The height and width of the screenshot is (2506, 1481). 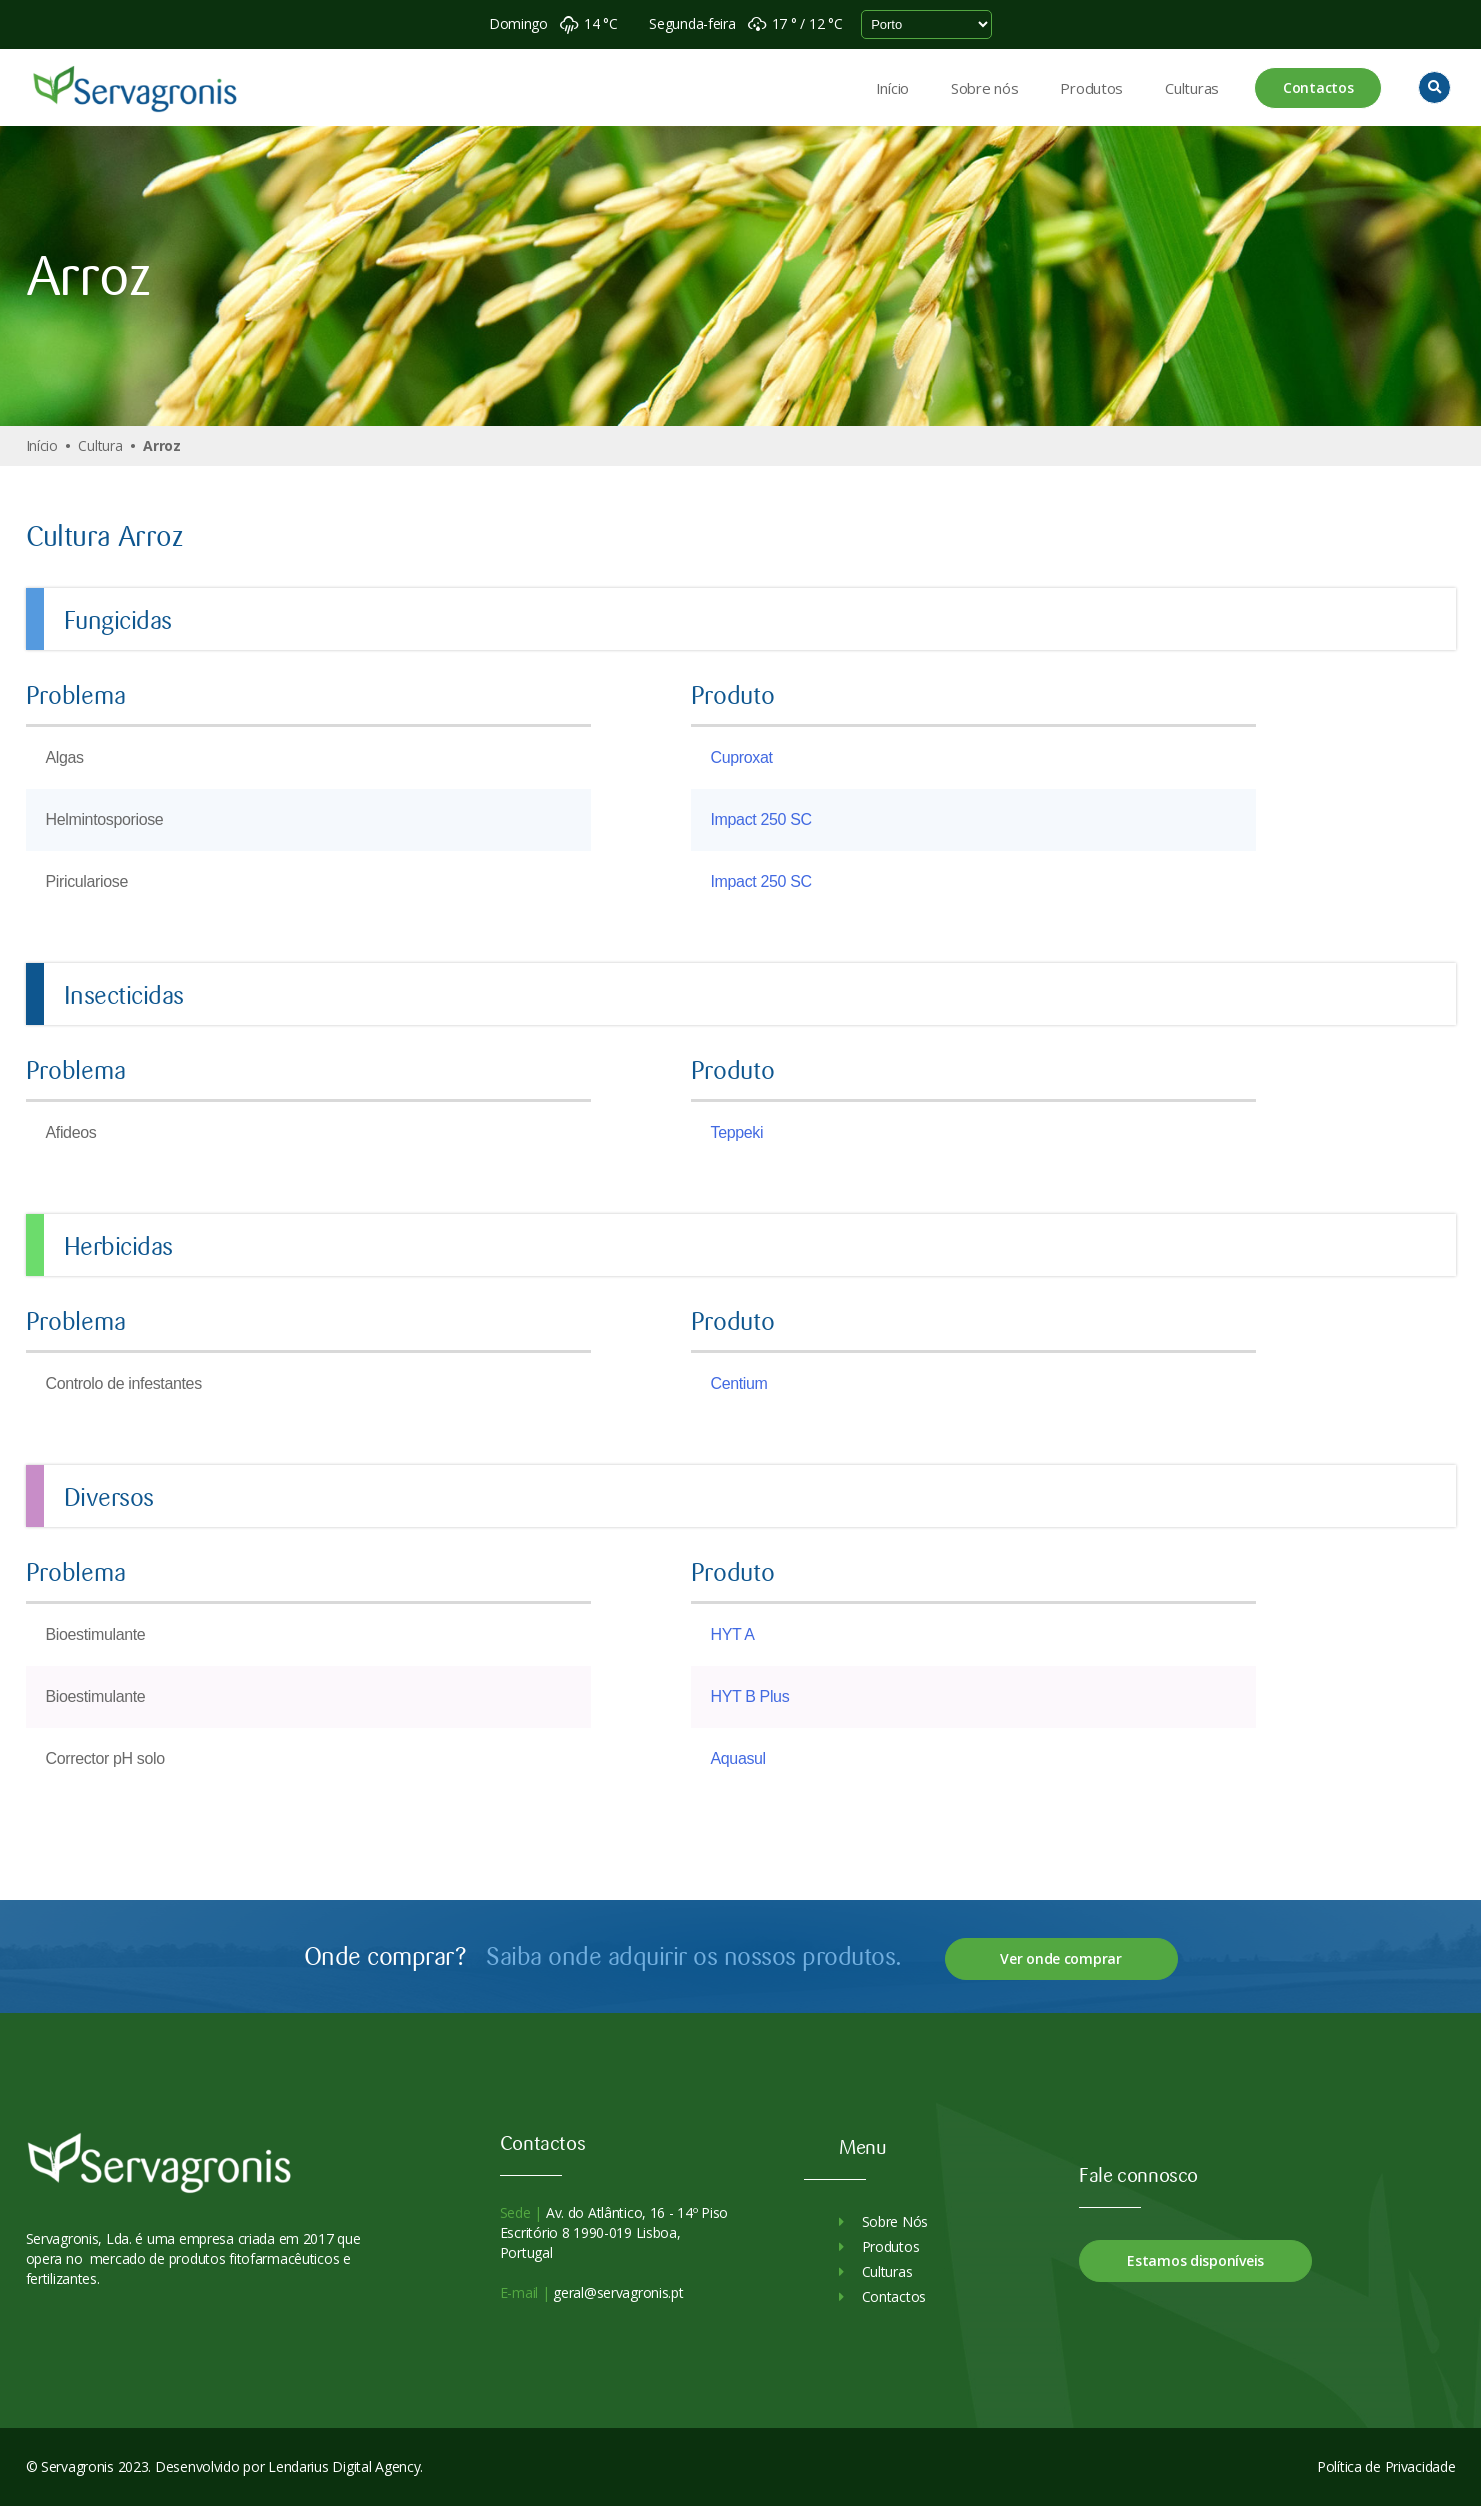 What do you see at coordinates (617, 2292) in the screenshot?
I see `geral@servagronis.pt` at bounding box center [617, 2292].